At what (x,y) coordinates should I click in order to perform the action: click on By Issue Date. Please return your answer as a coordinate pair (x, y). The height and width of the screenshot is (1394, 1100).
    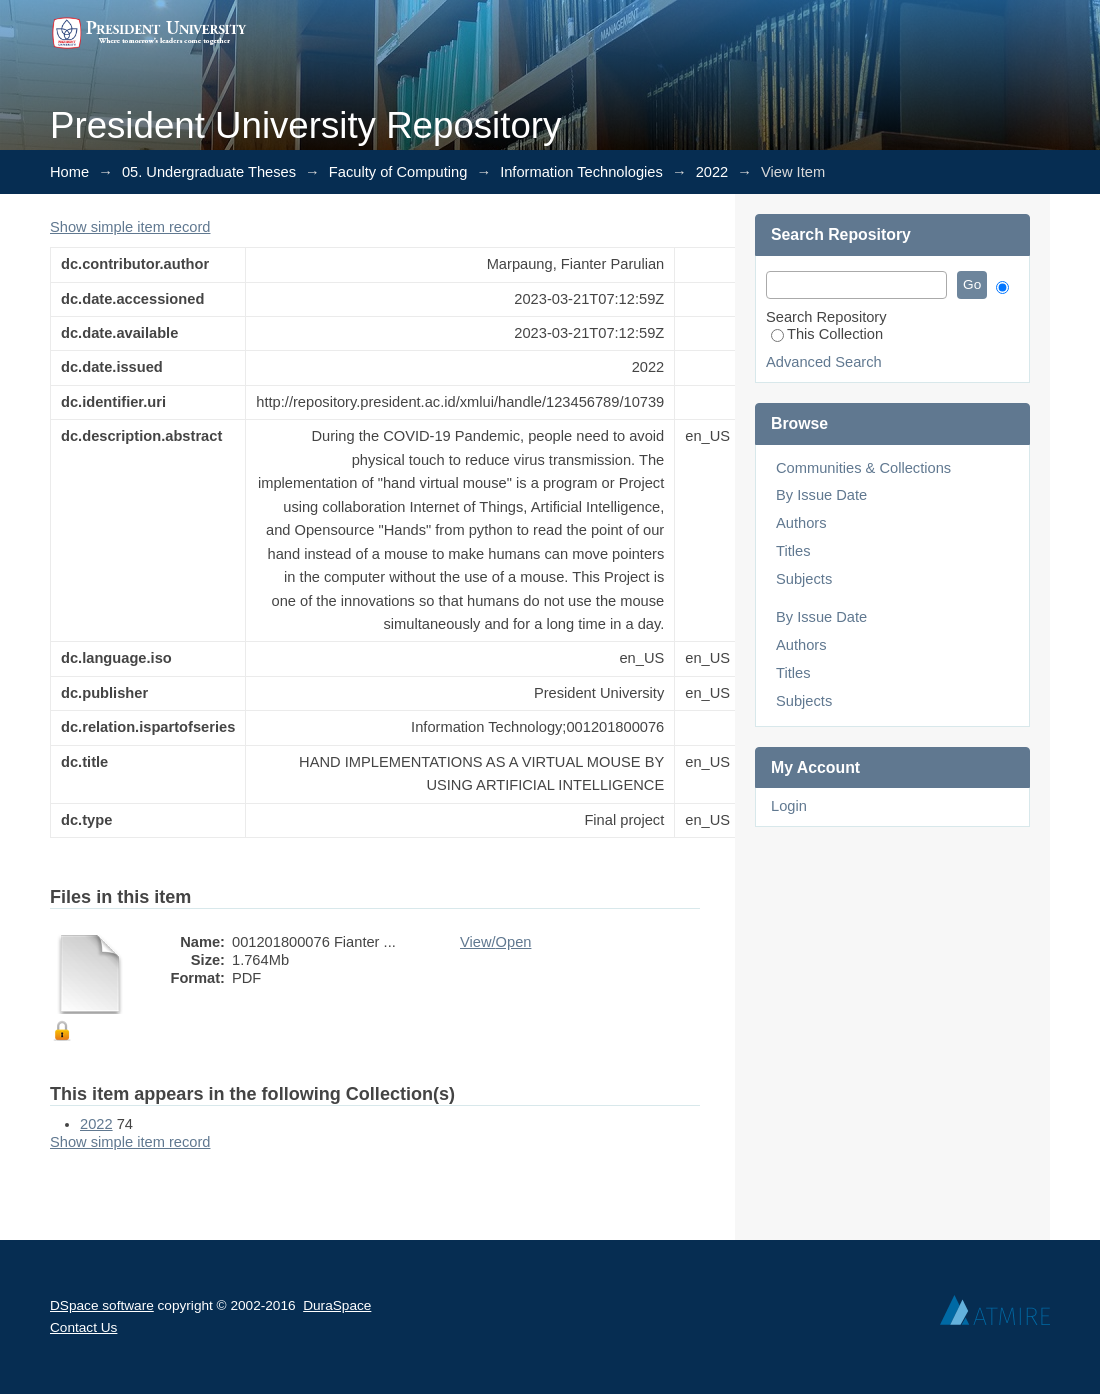
    Looking at the image, I should click on (821, 495).